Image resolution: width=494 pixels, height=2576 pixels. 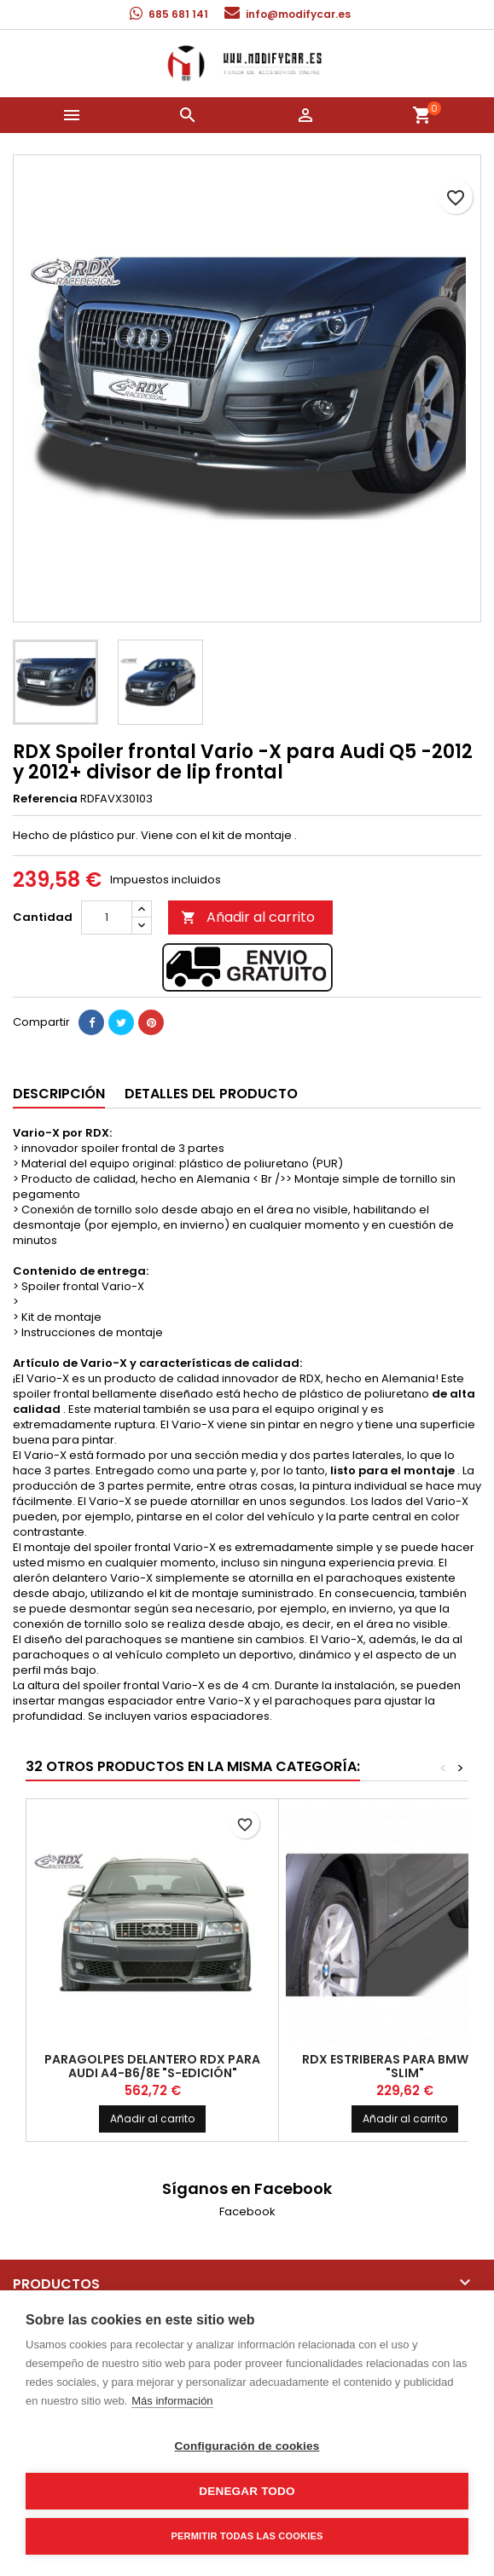 I want to click on Denegar todo, so click(x=246, y=2491).